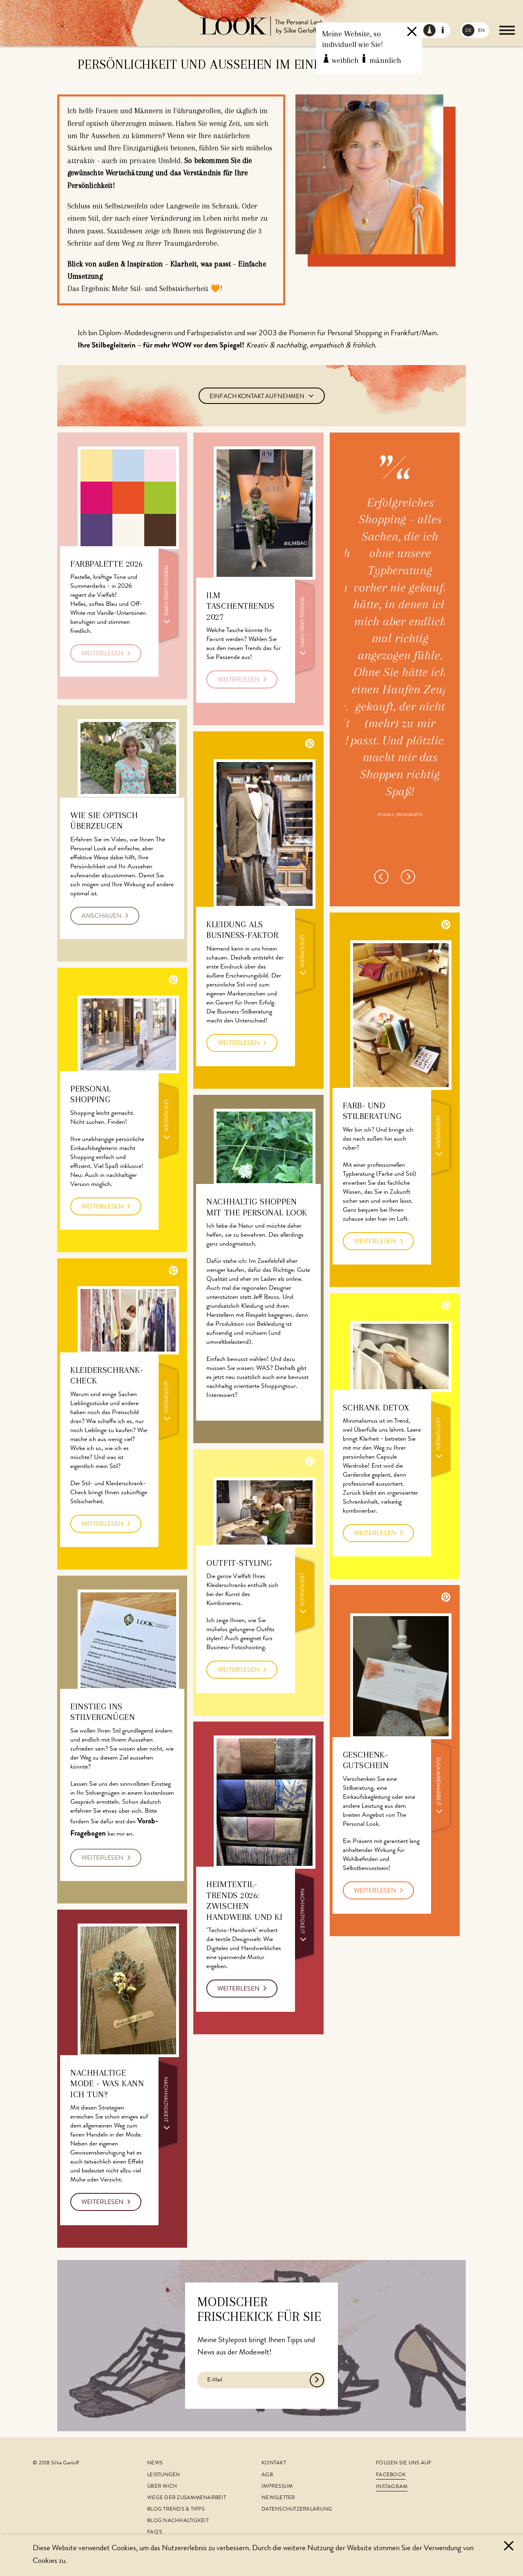  I want to click on Leistungen, so click(163, 2475).